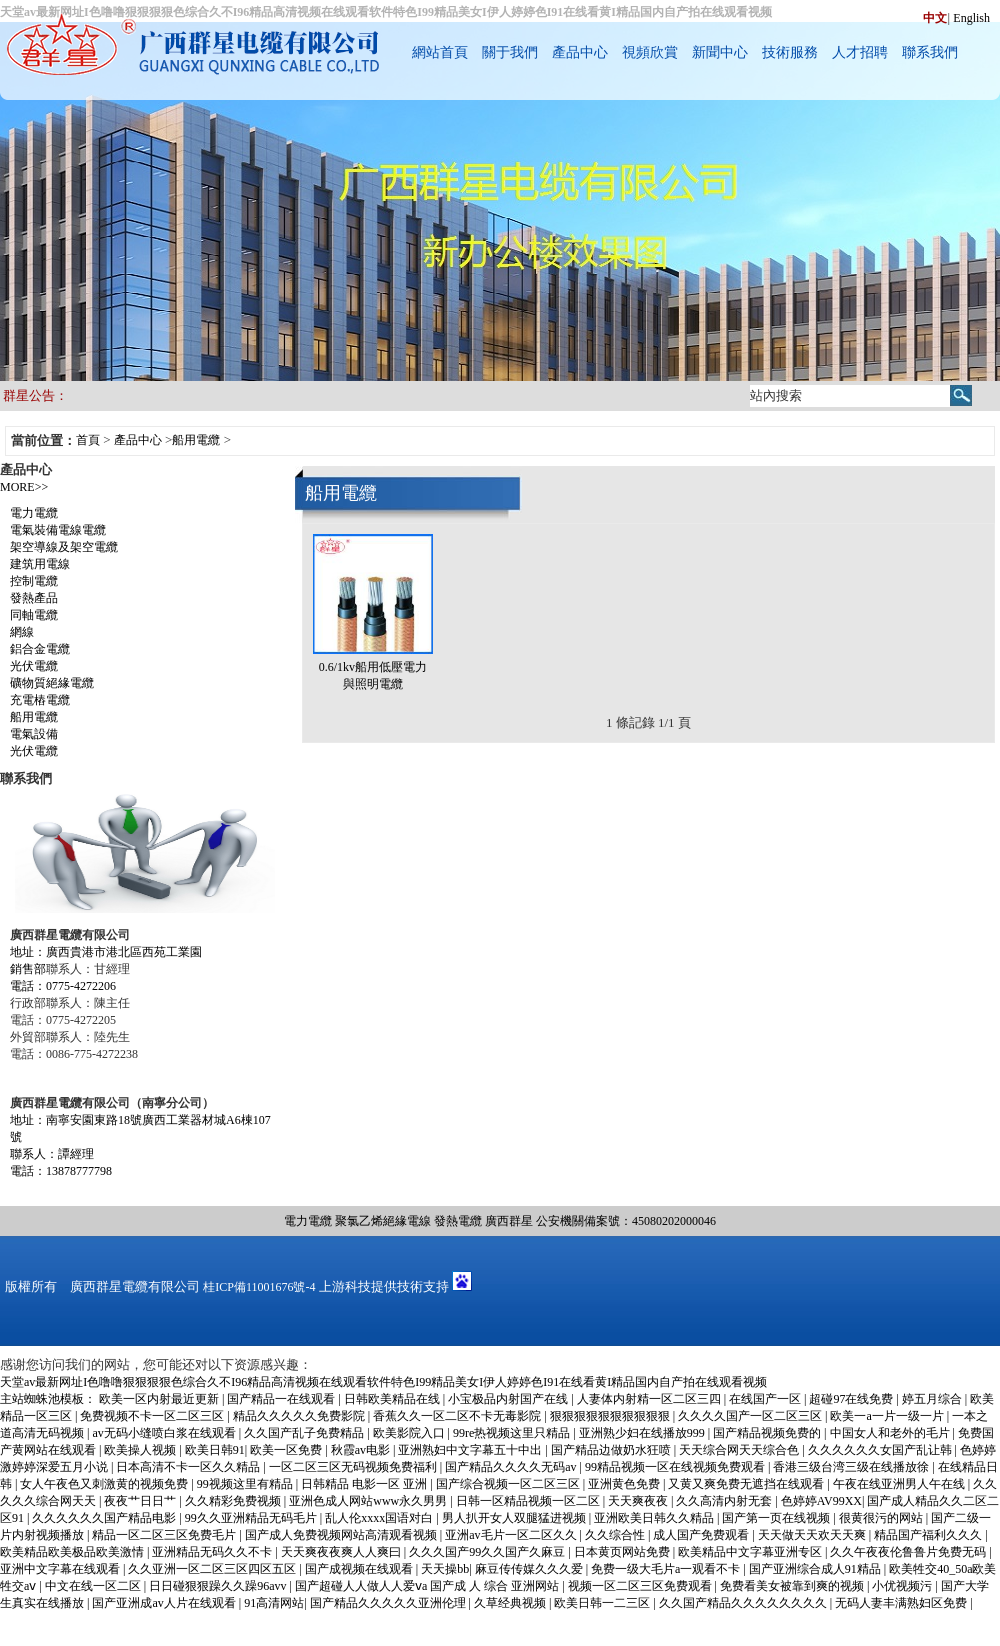 The width and height of the screenshot is (1000, 1646). Describe the element at coordinates (342, 1535) in the screenshot. I see `国产成人免费视频网站高清观看视频` at that location.